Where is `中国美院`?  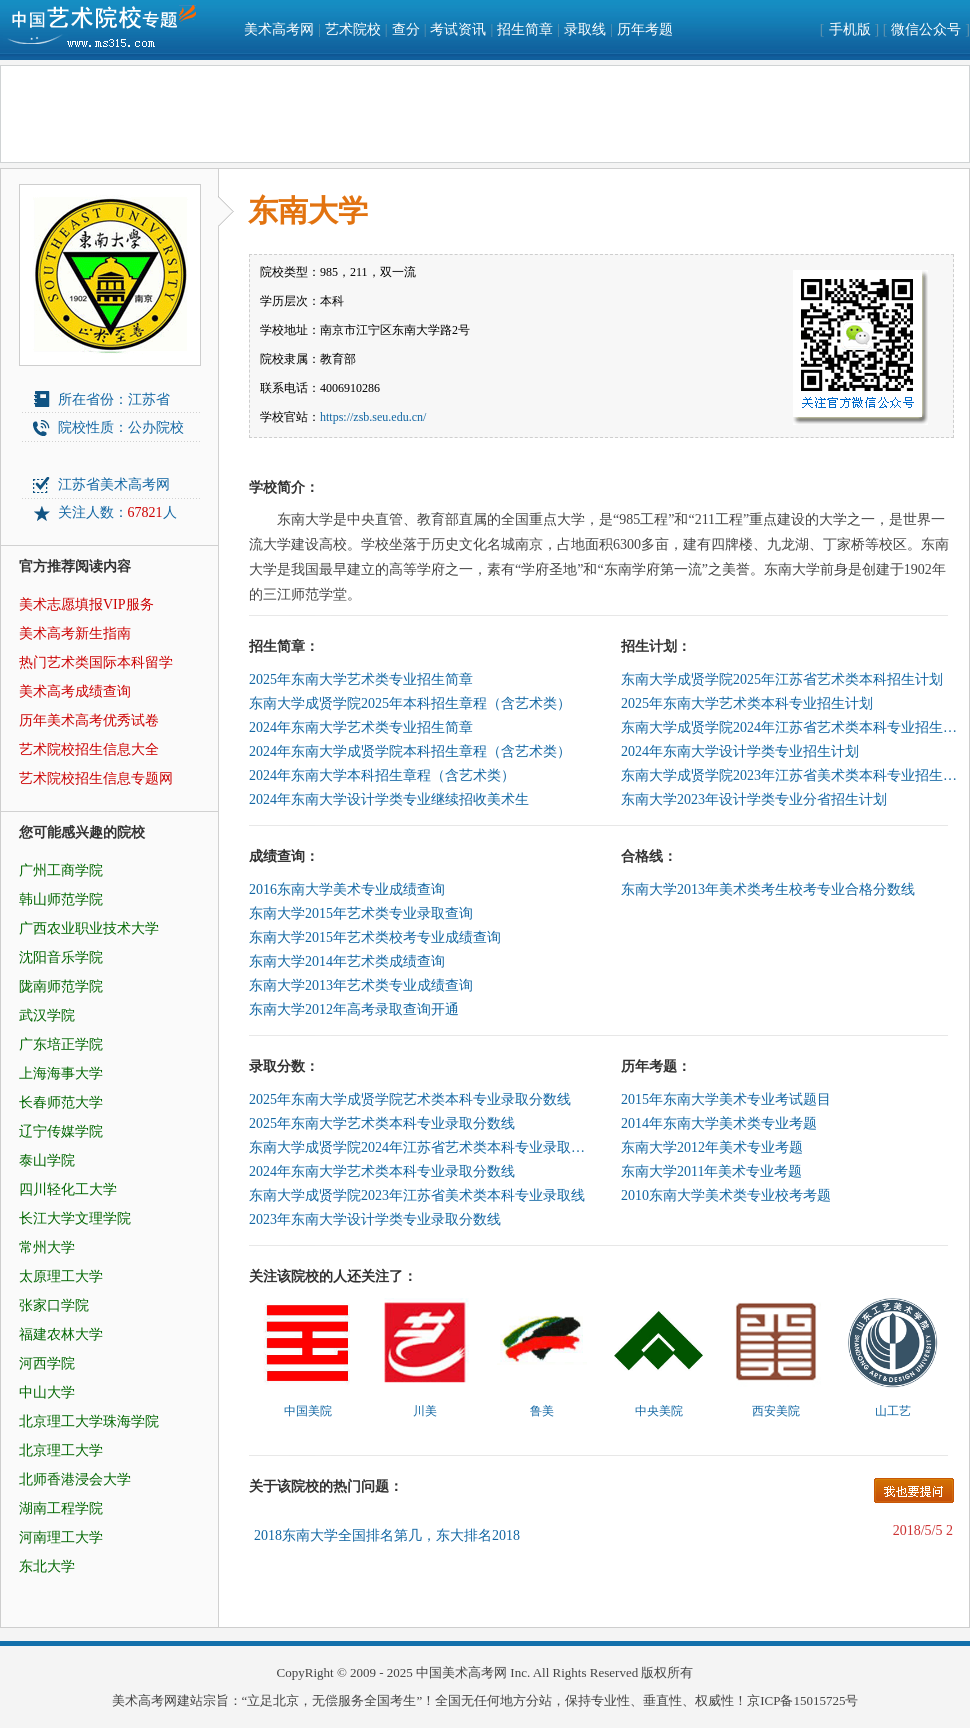
中国美院 is located at coordinates (308, 1411).